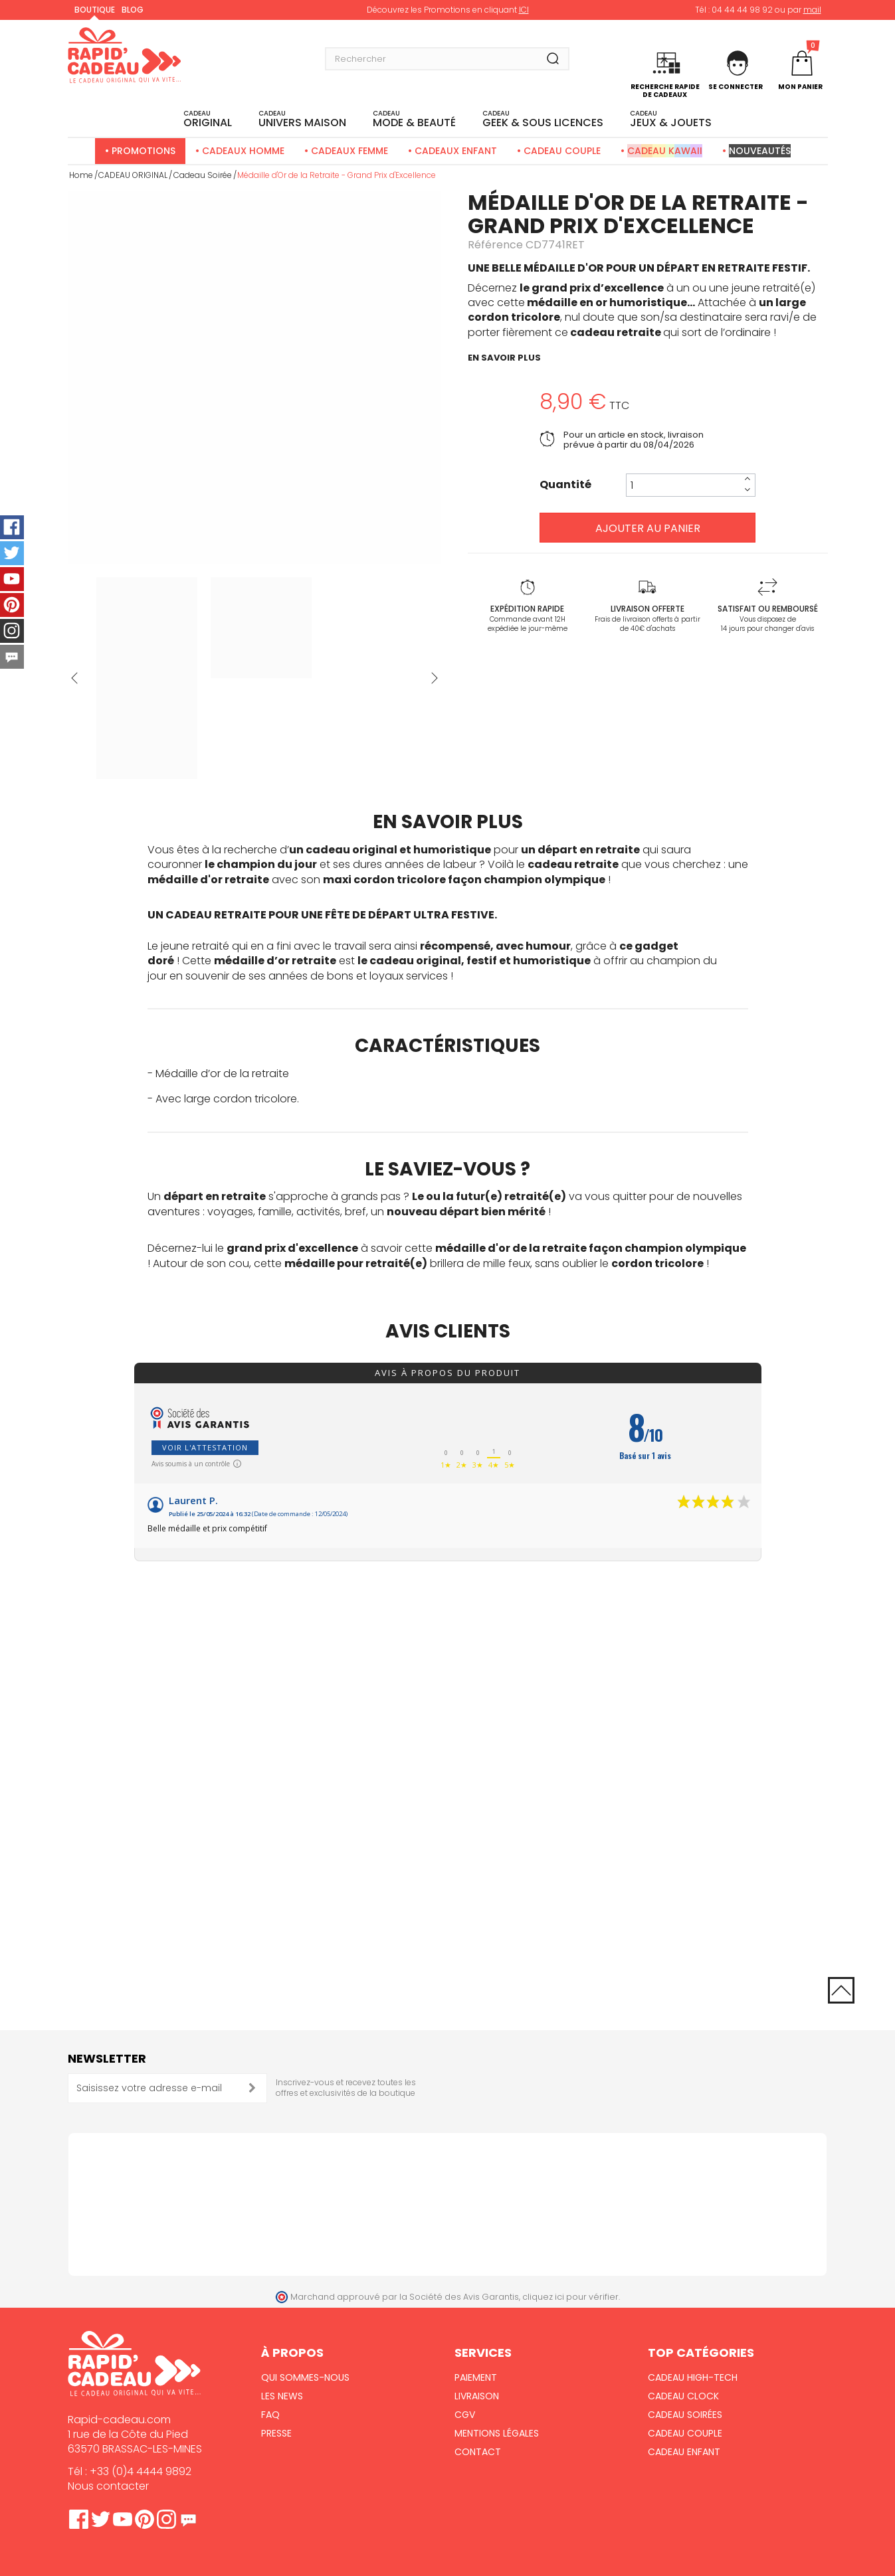 This screenshot has height=2576, width=895. I want to click on Cadeau Clock, so click(683, 2396).